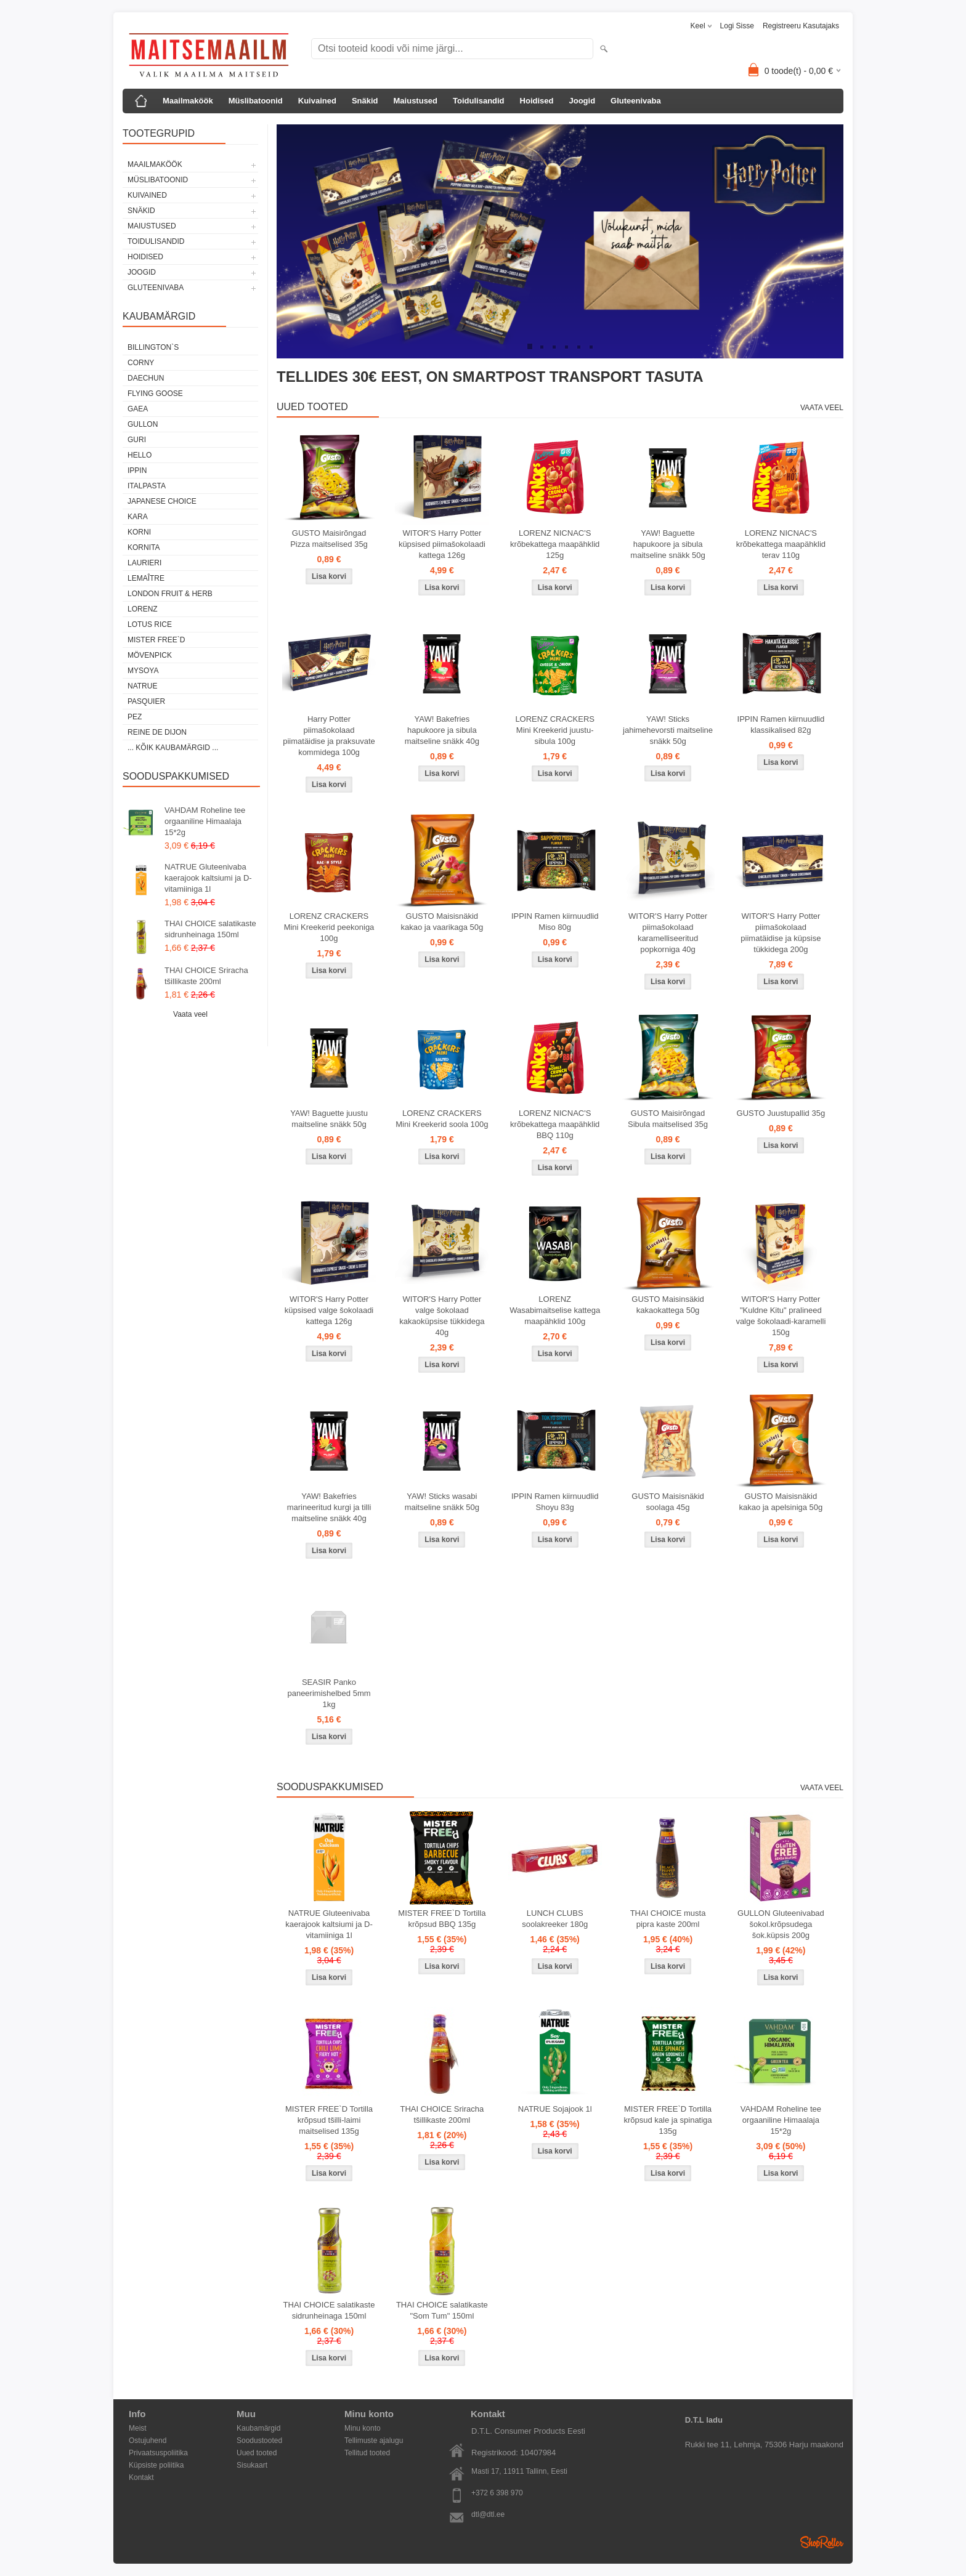 Image resolution: width=966 pixels, height=2576 pixels. I want to click on WITOR'S Harry Potter küpsised piimašokolaadi kattega 126g, so click(442, 544).